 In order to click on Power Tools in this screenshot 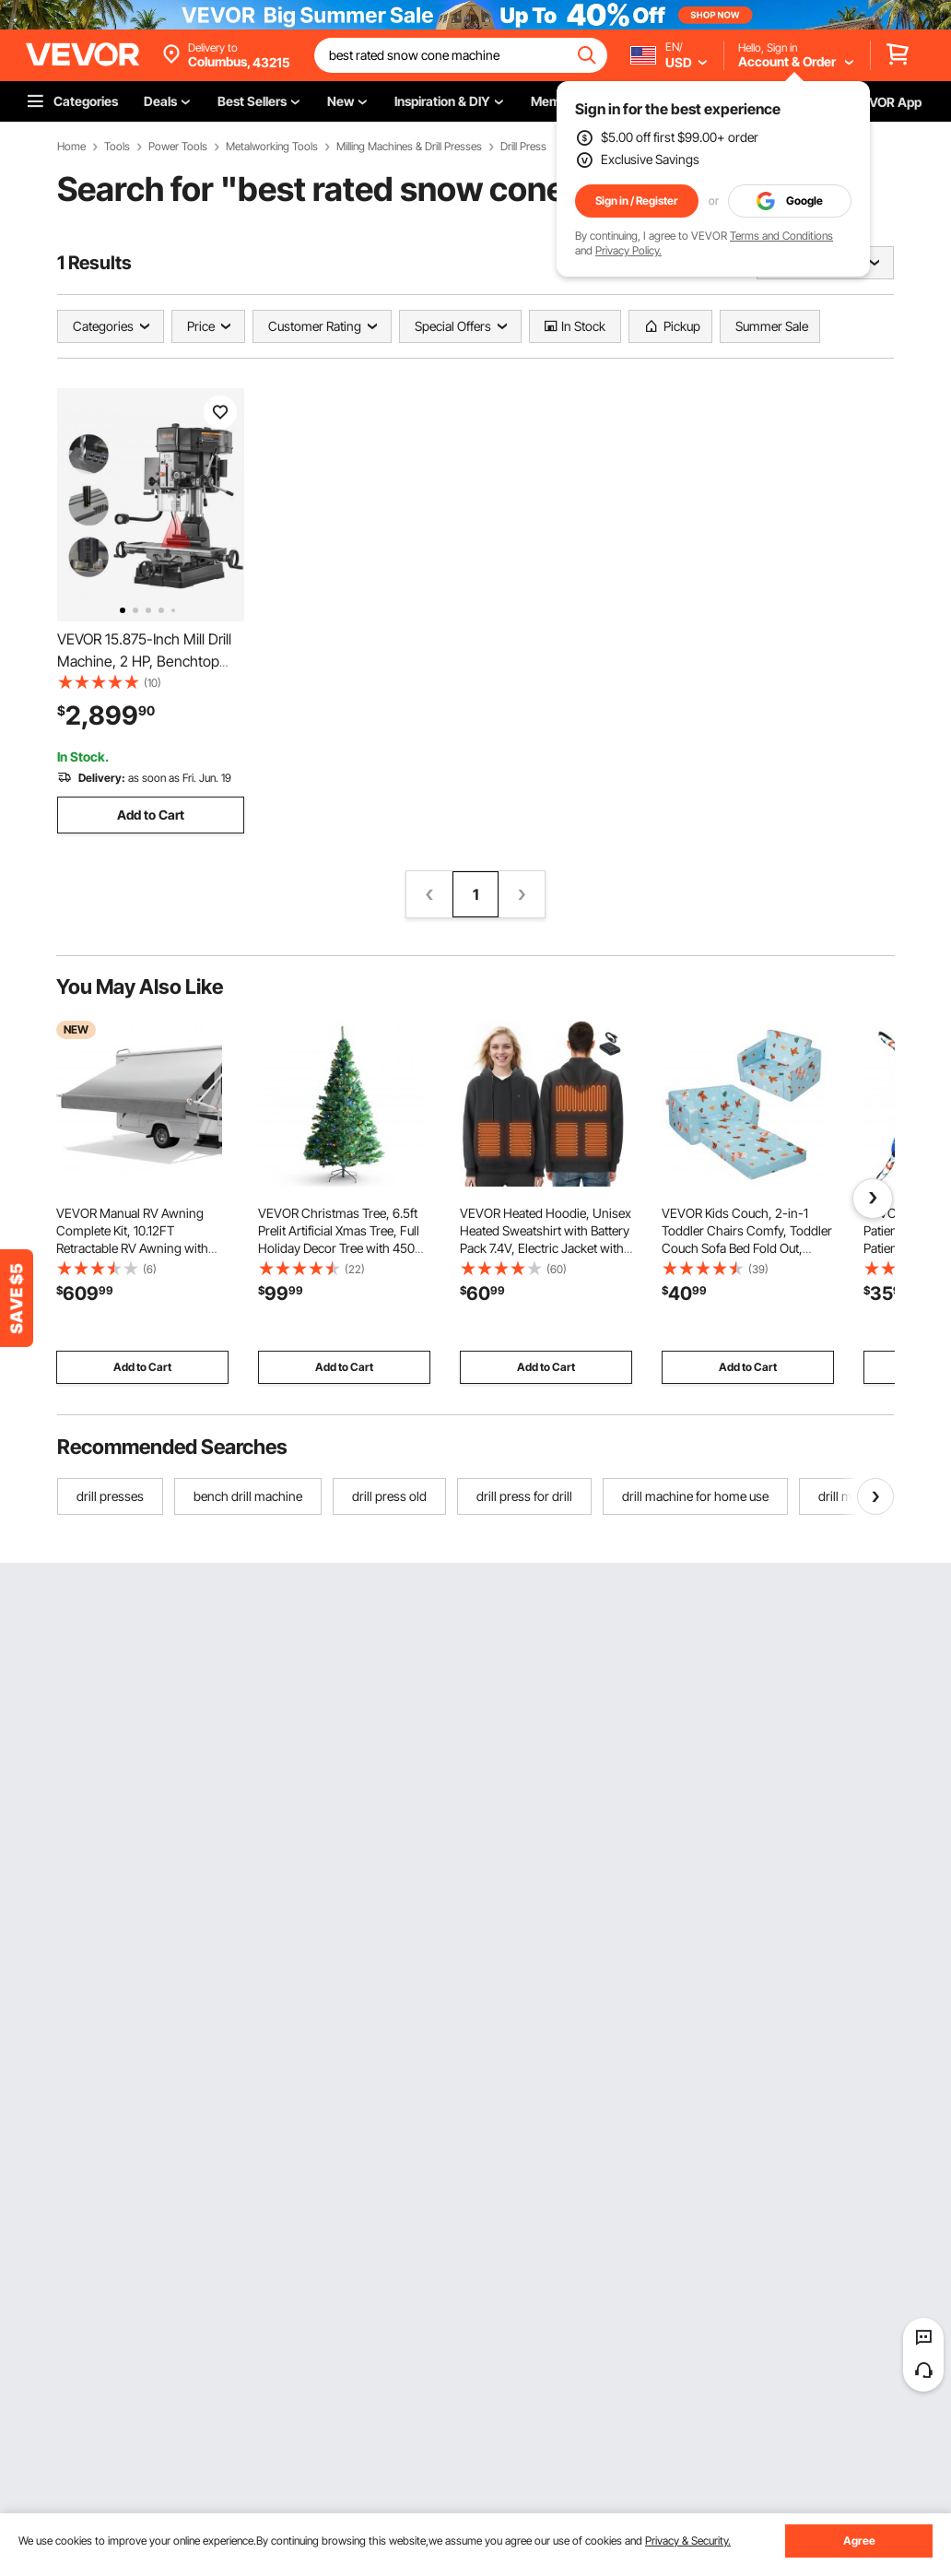, I will do `click(177, 146)`.